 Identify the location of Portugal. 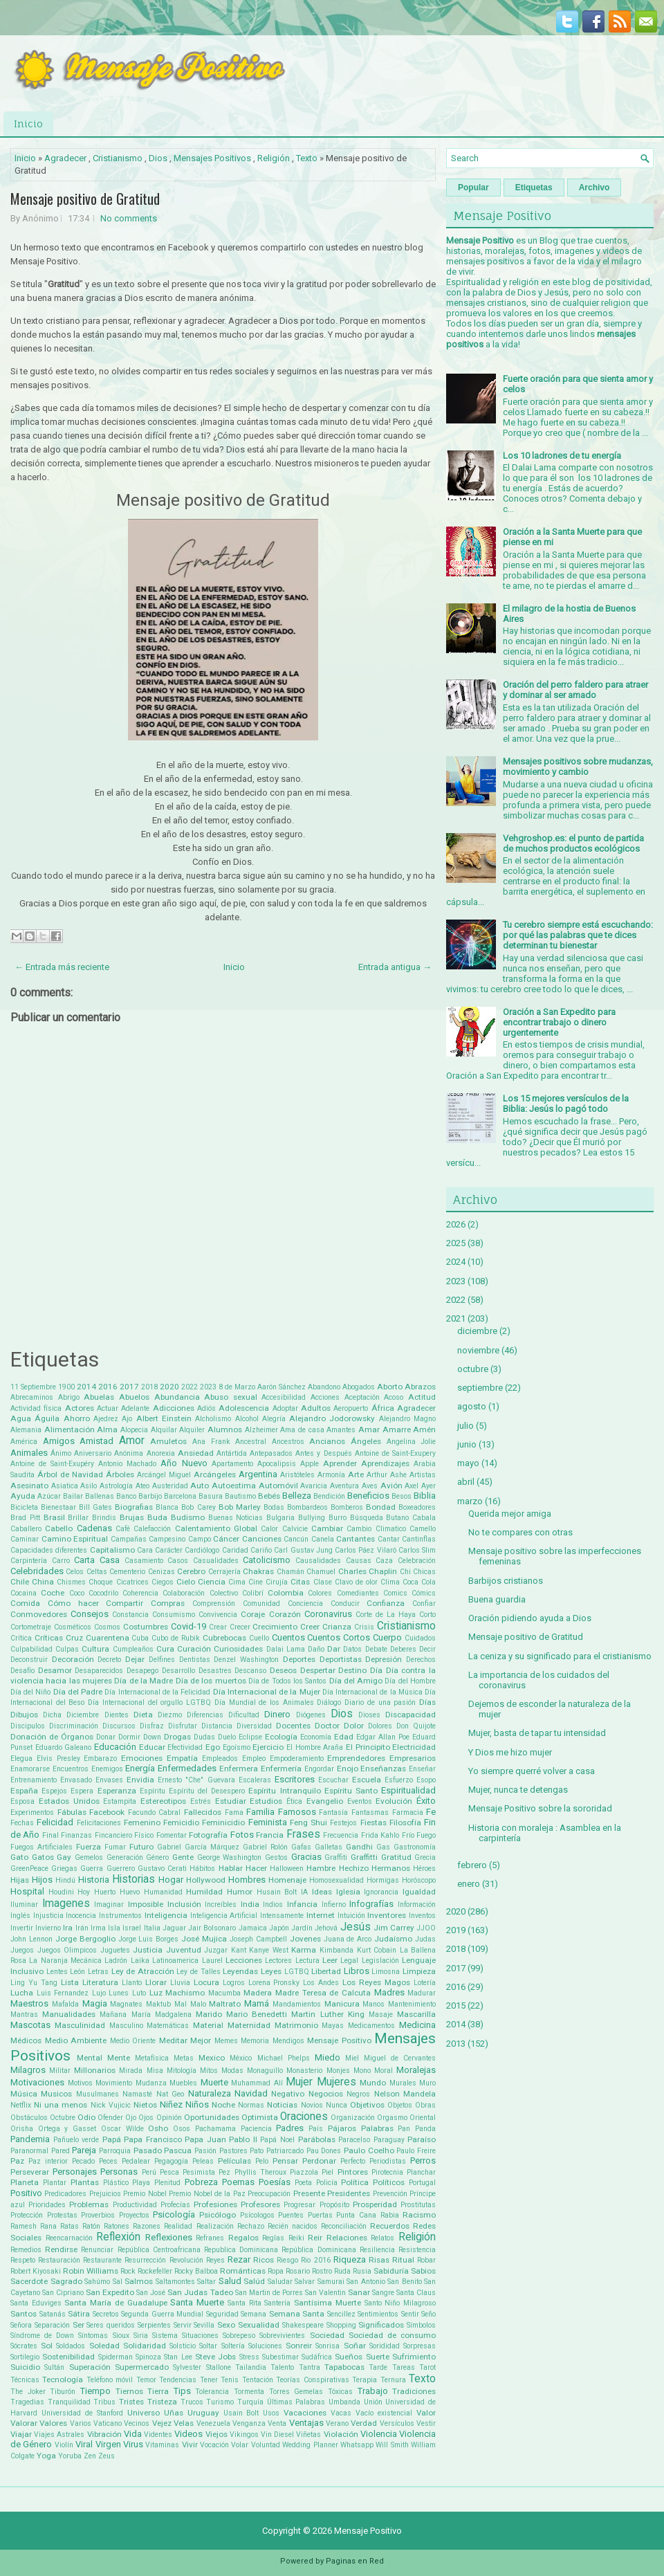
(422, 2182).